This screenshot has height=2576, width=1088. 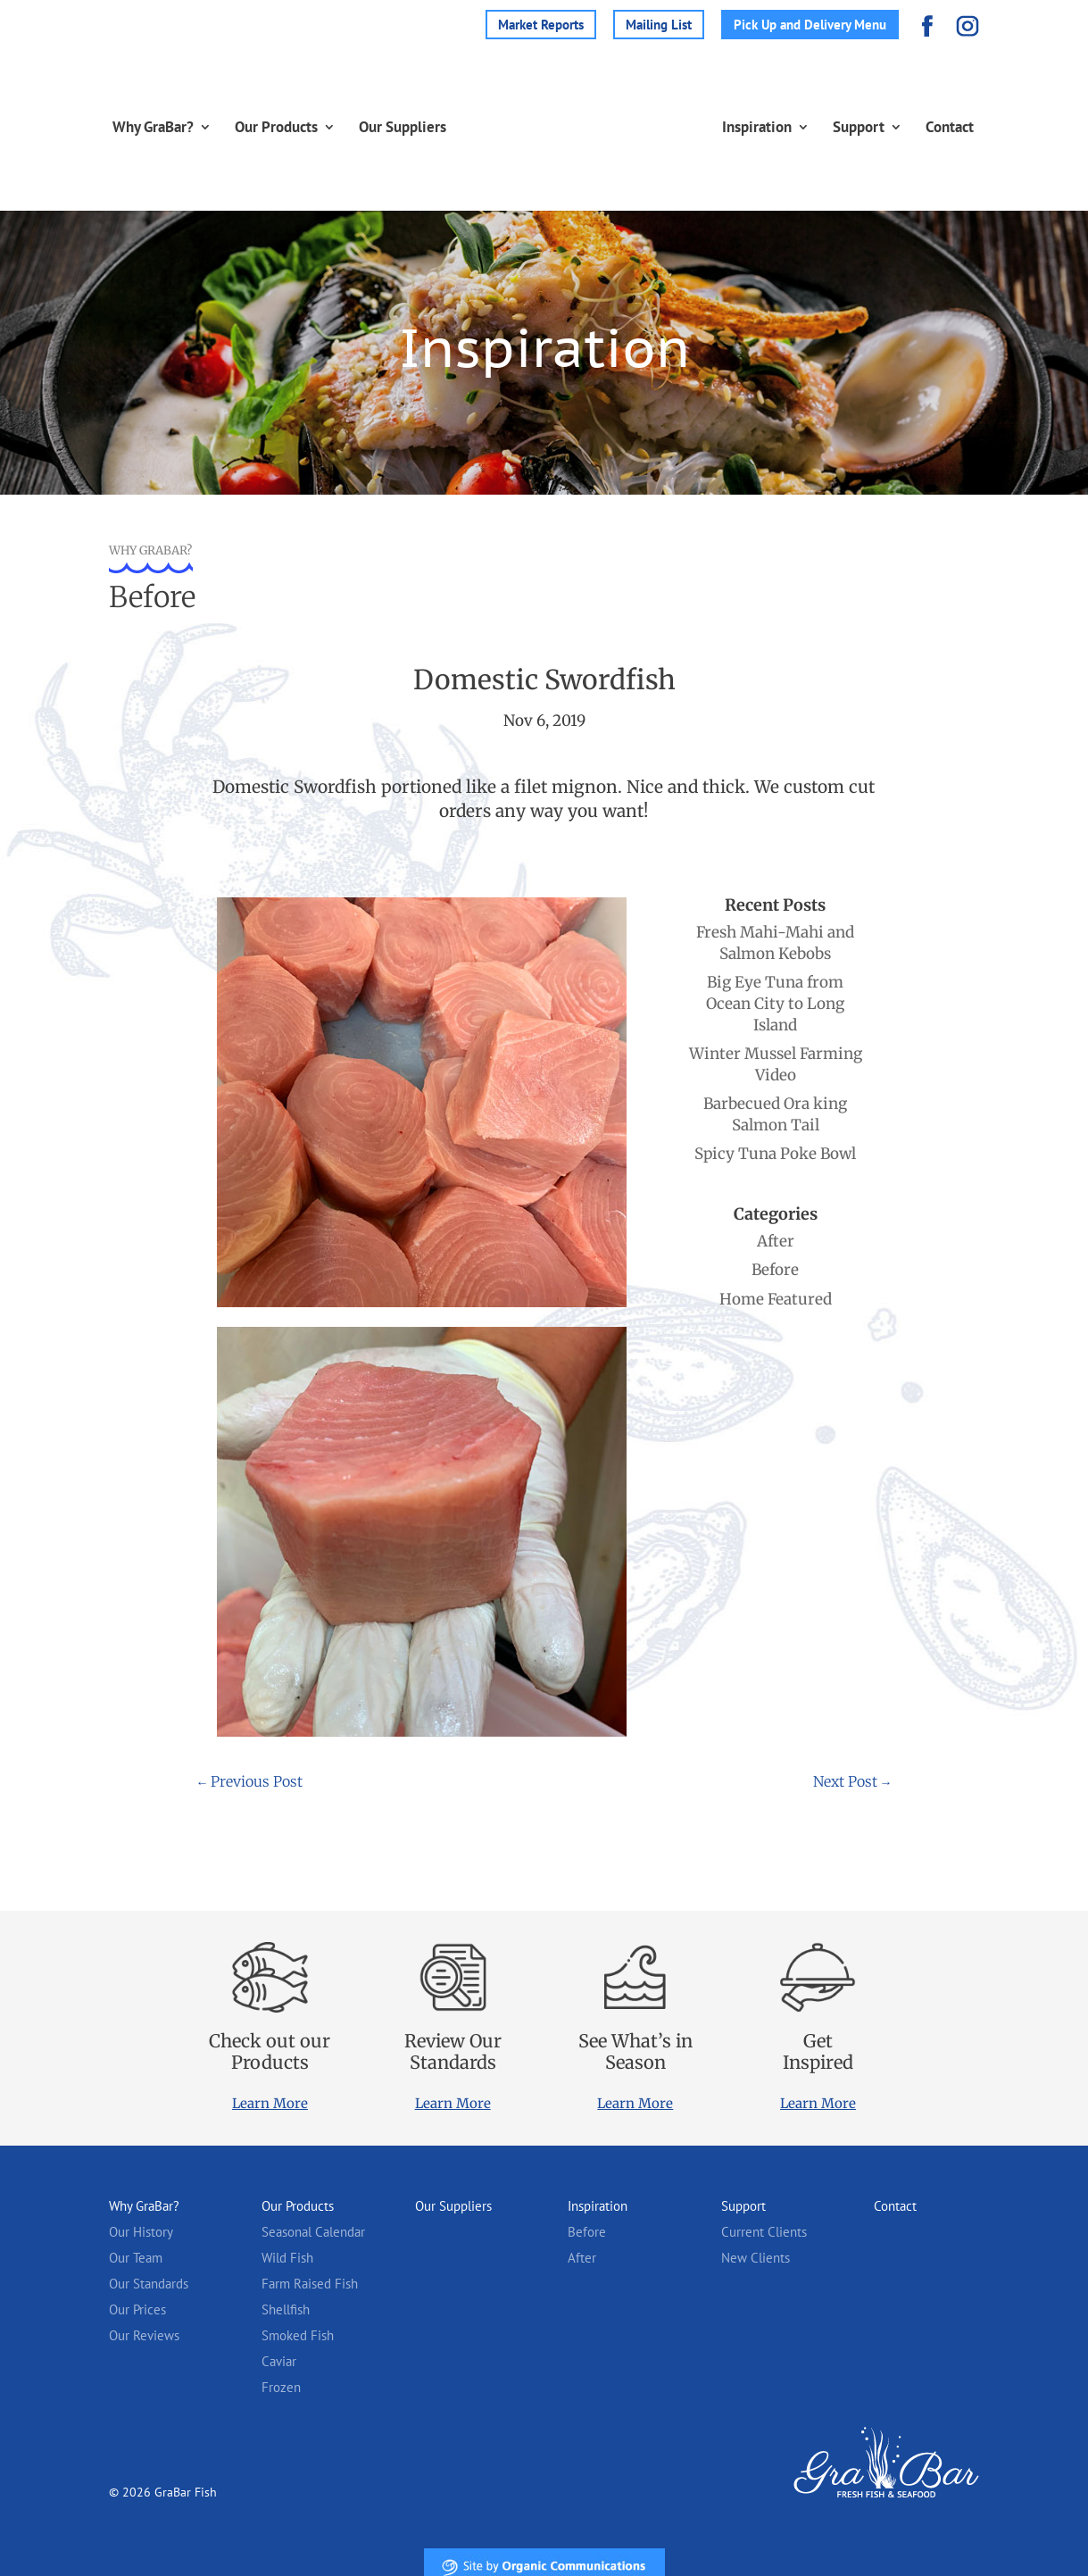 I want to click on Inspiration, so click(x=774, y=127).